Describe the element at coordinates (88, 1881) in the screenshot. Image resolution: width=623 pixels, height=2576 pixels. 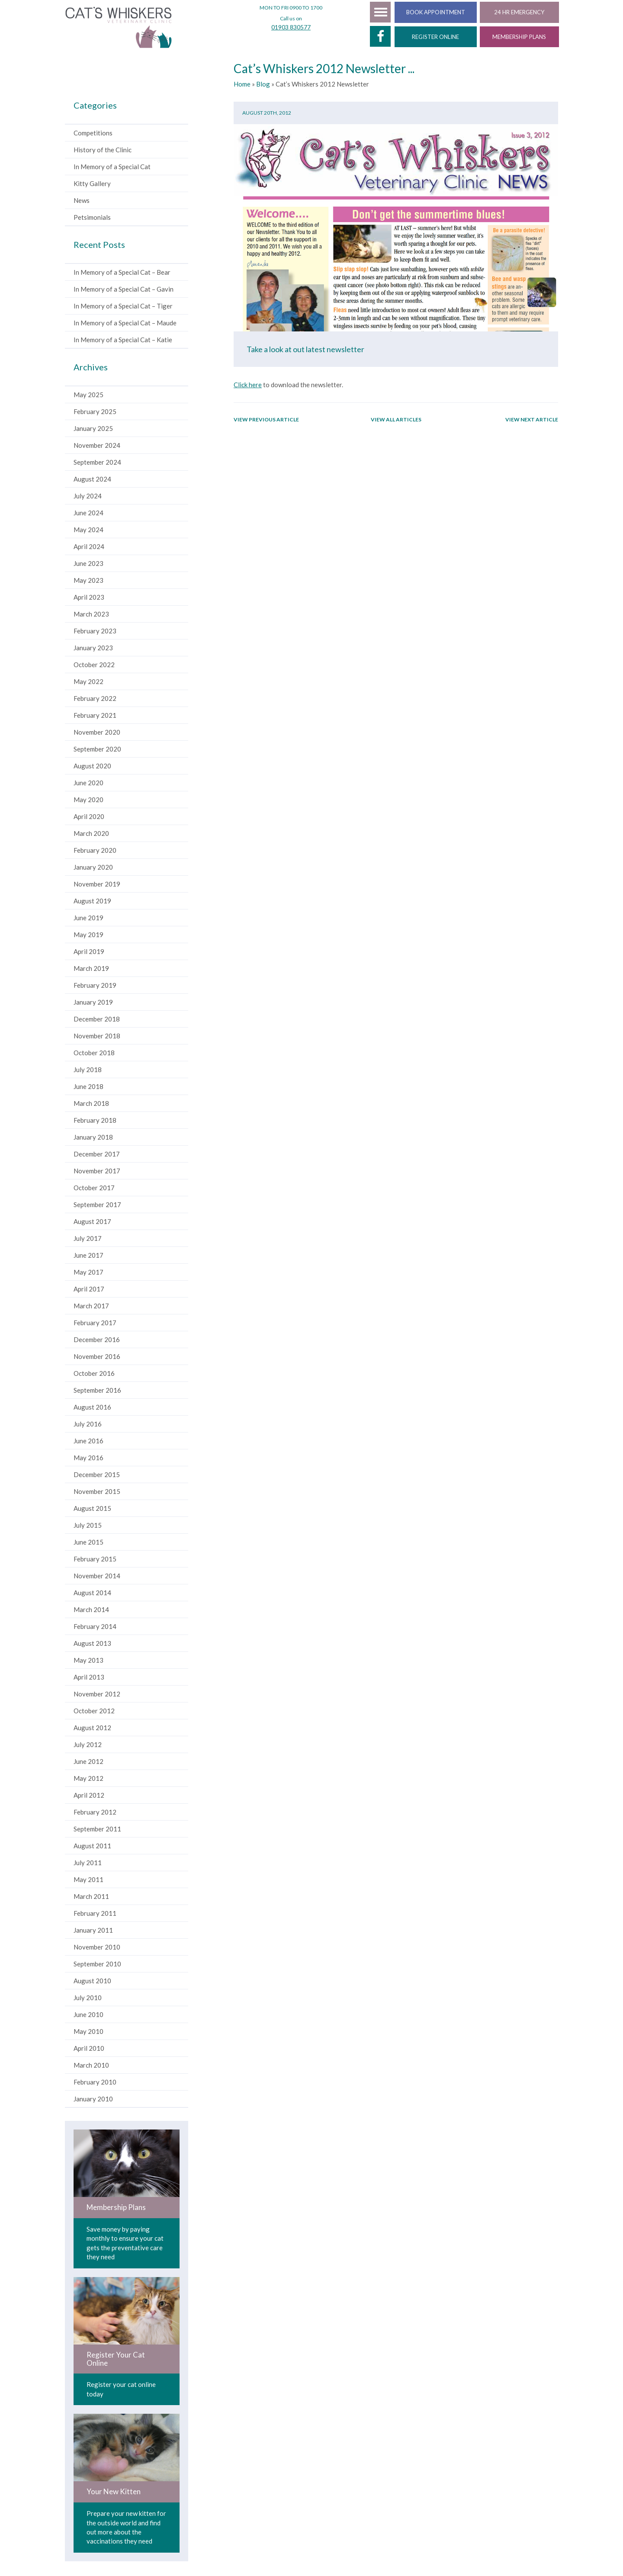
I see `May 2011` at that location.